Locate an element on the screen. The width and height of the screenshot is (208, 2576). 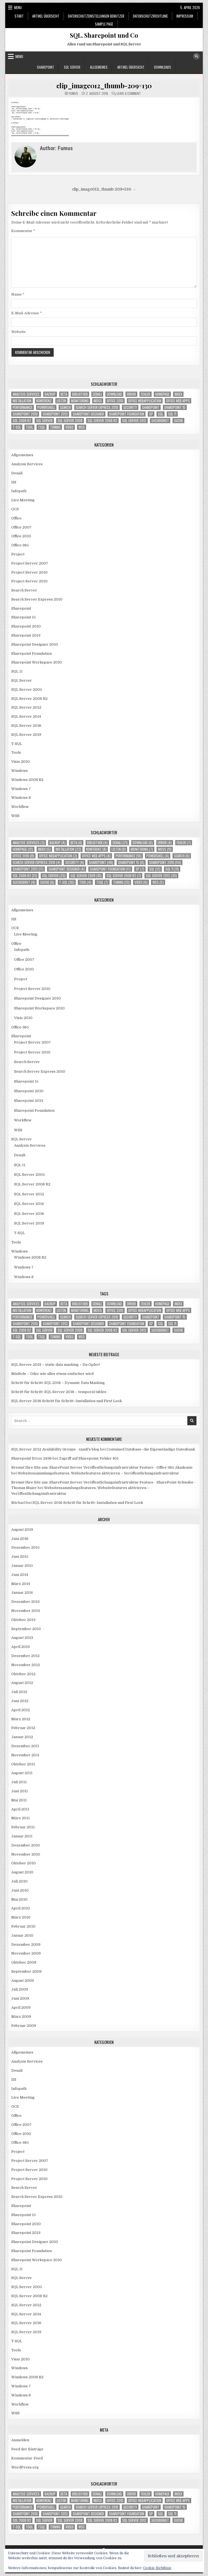
IIS is located at coordinates (13, 482).